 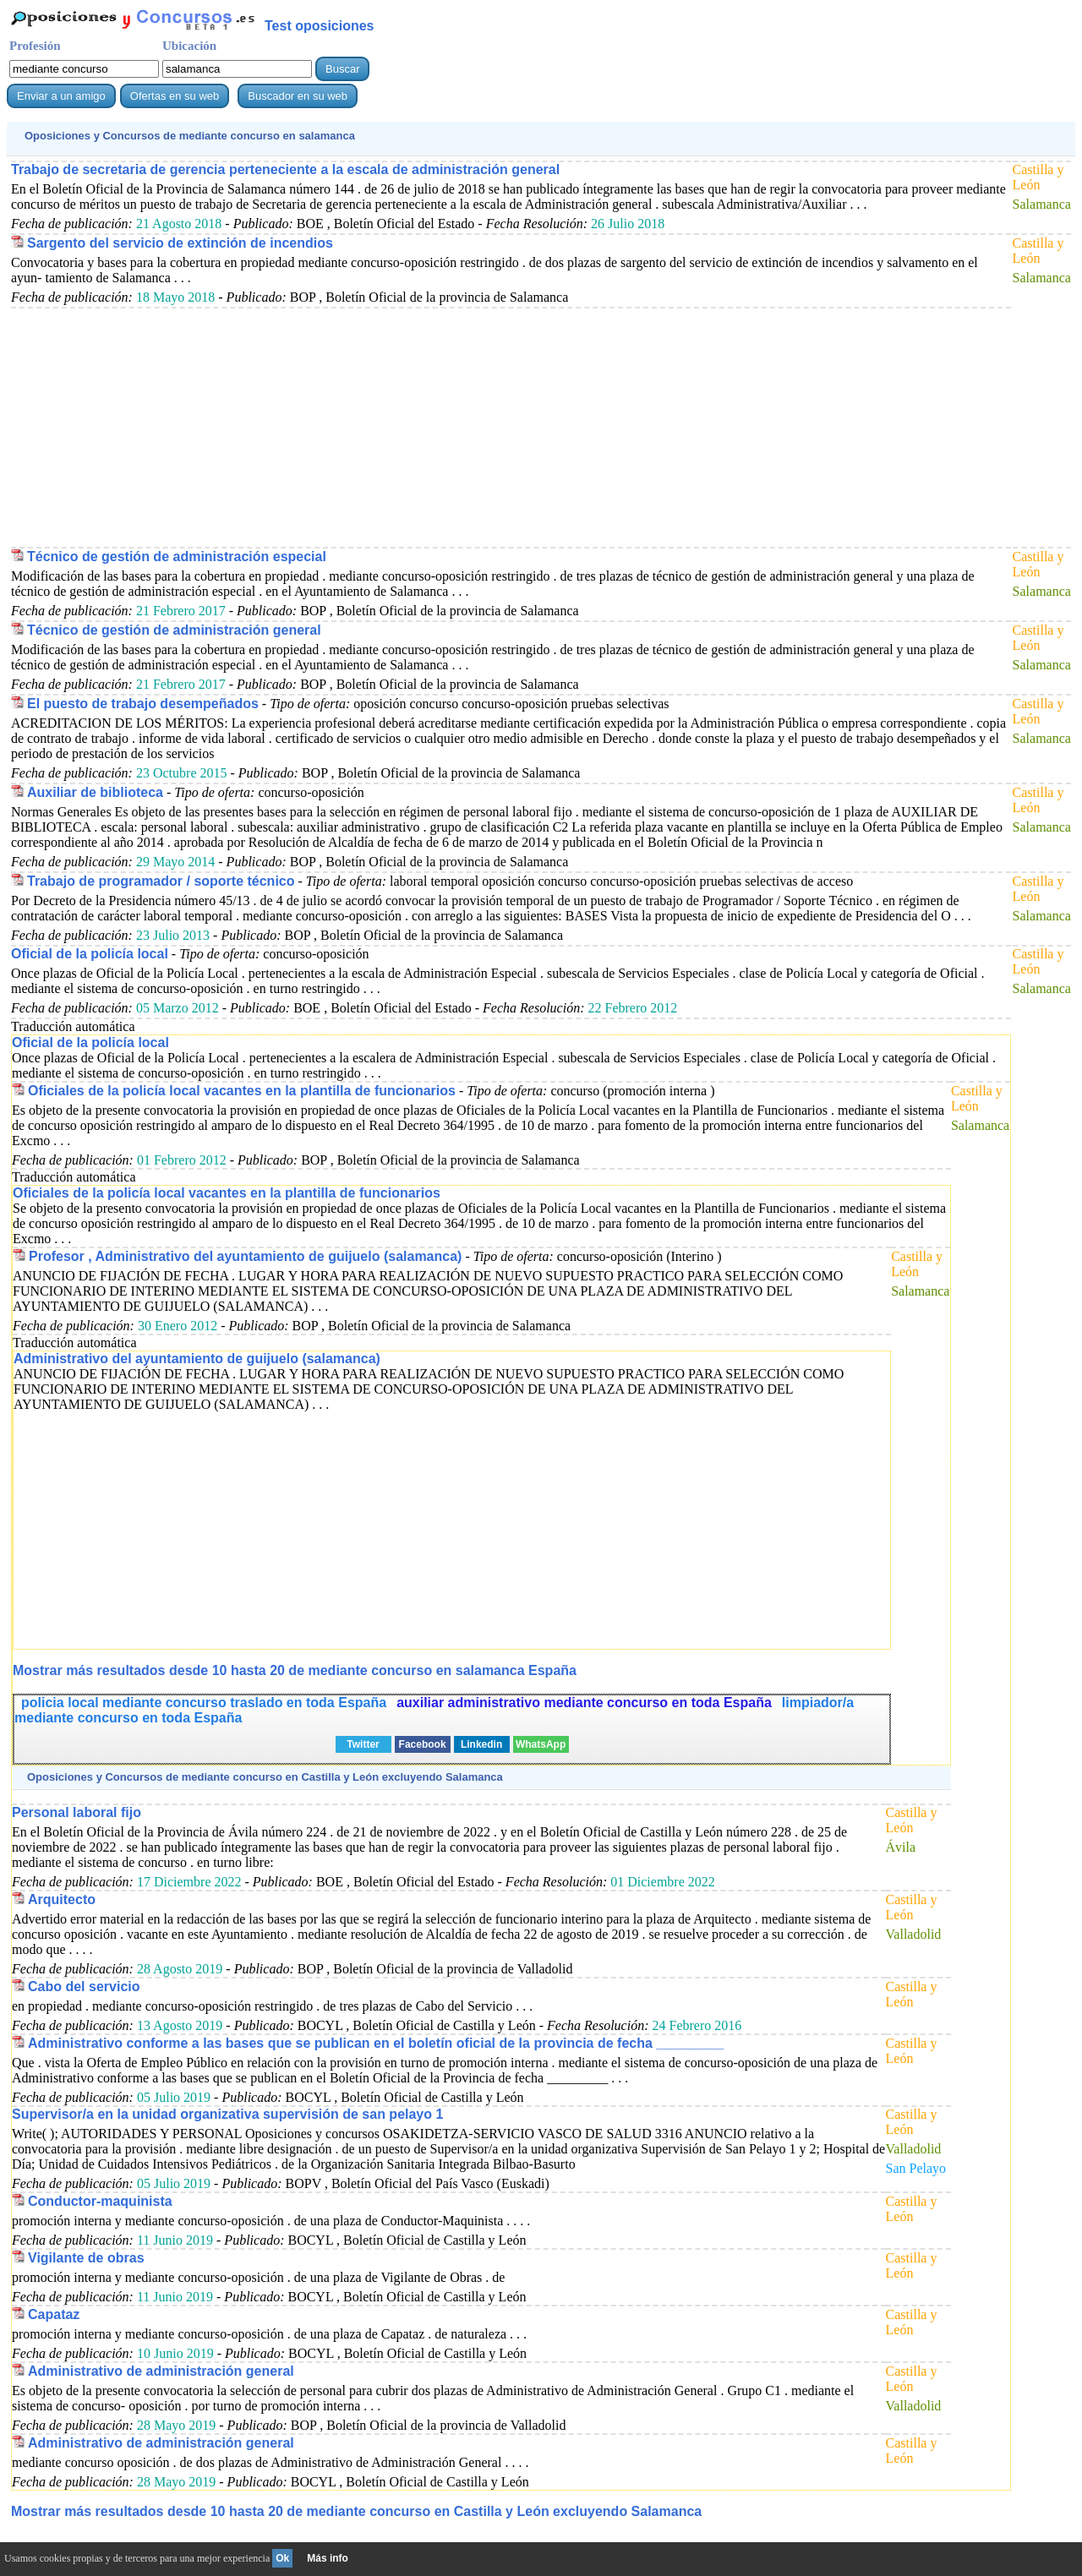 What do you see at coordinates (327, 2558) in the screenshot?
I see `Más info` at bounding box center [327, 2558].